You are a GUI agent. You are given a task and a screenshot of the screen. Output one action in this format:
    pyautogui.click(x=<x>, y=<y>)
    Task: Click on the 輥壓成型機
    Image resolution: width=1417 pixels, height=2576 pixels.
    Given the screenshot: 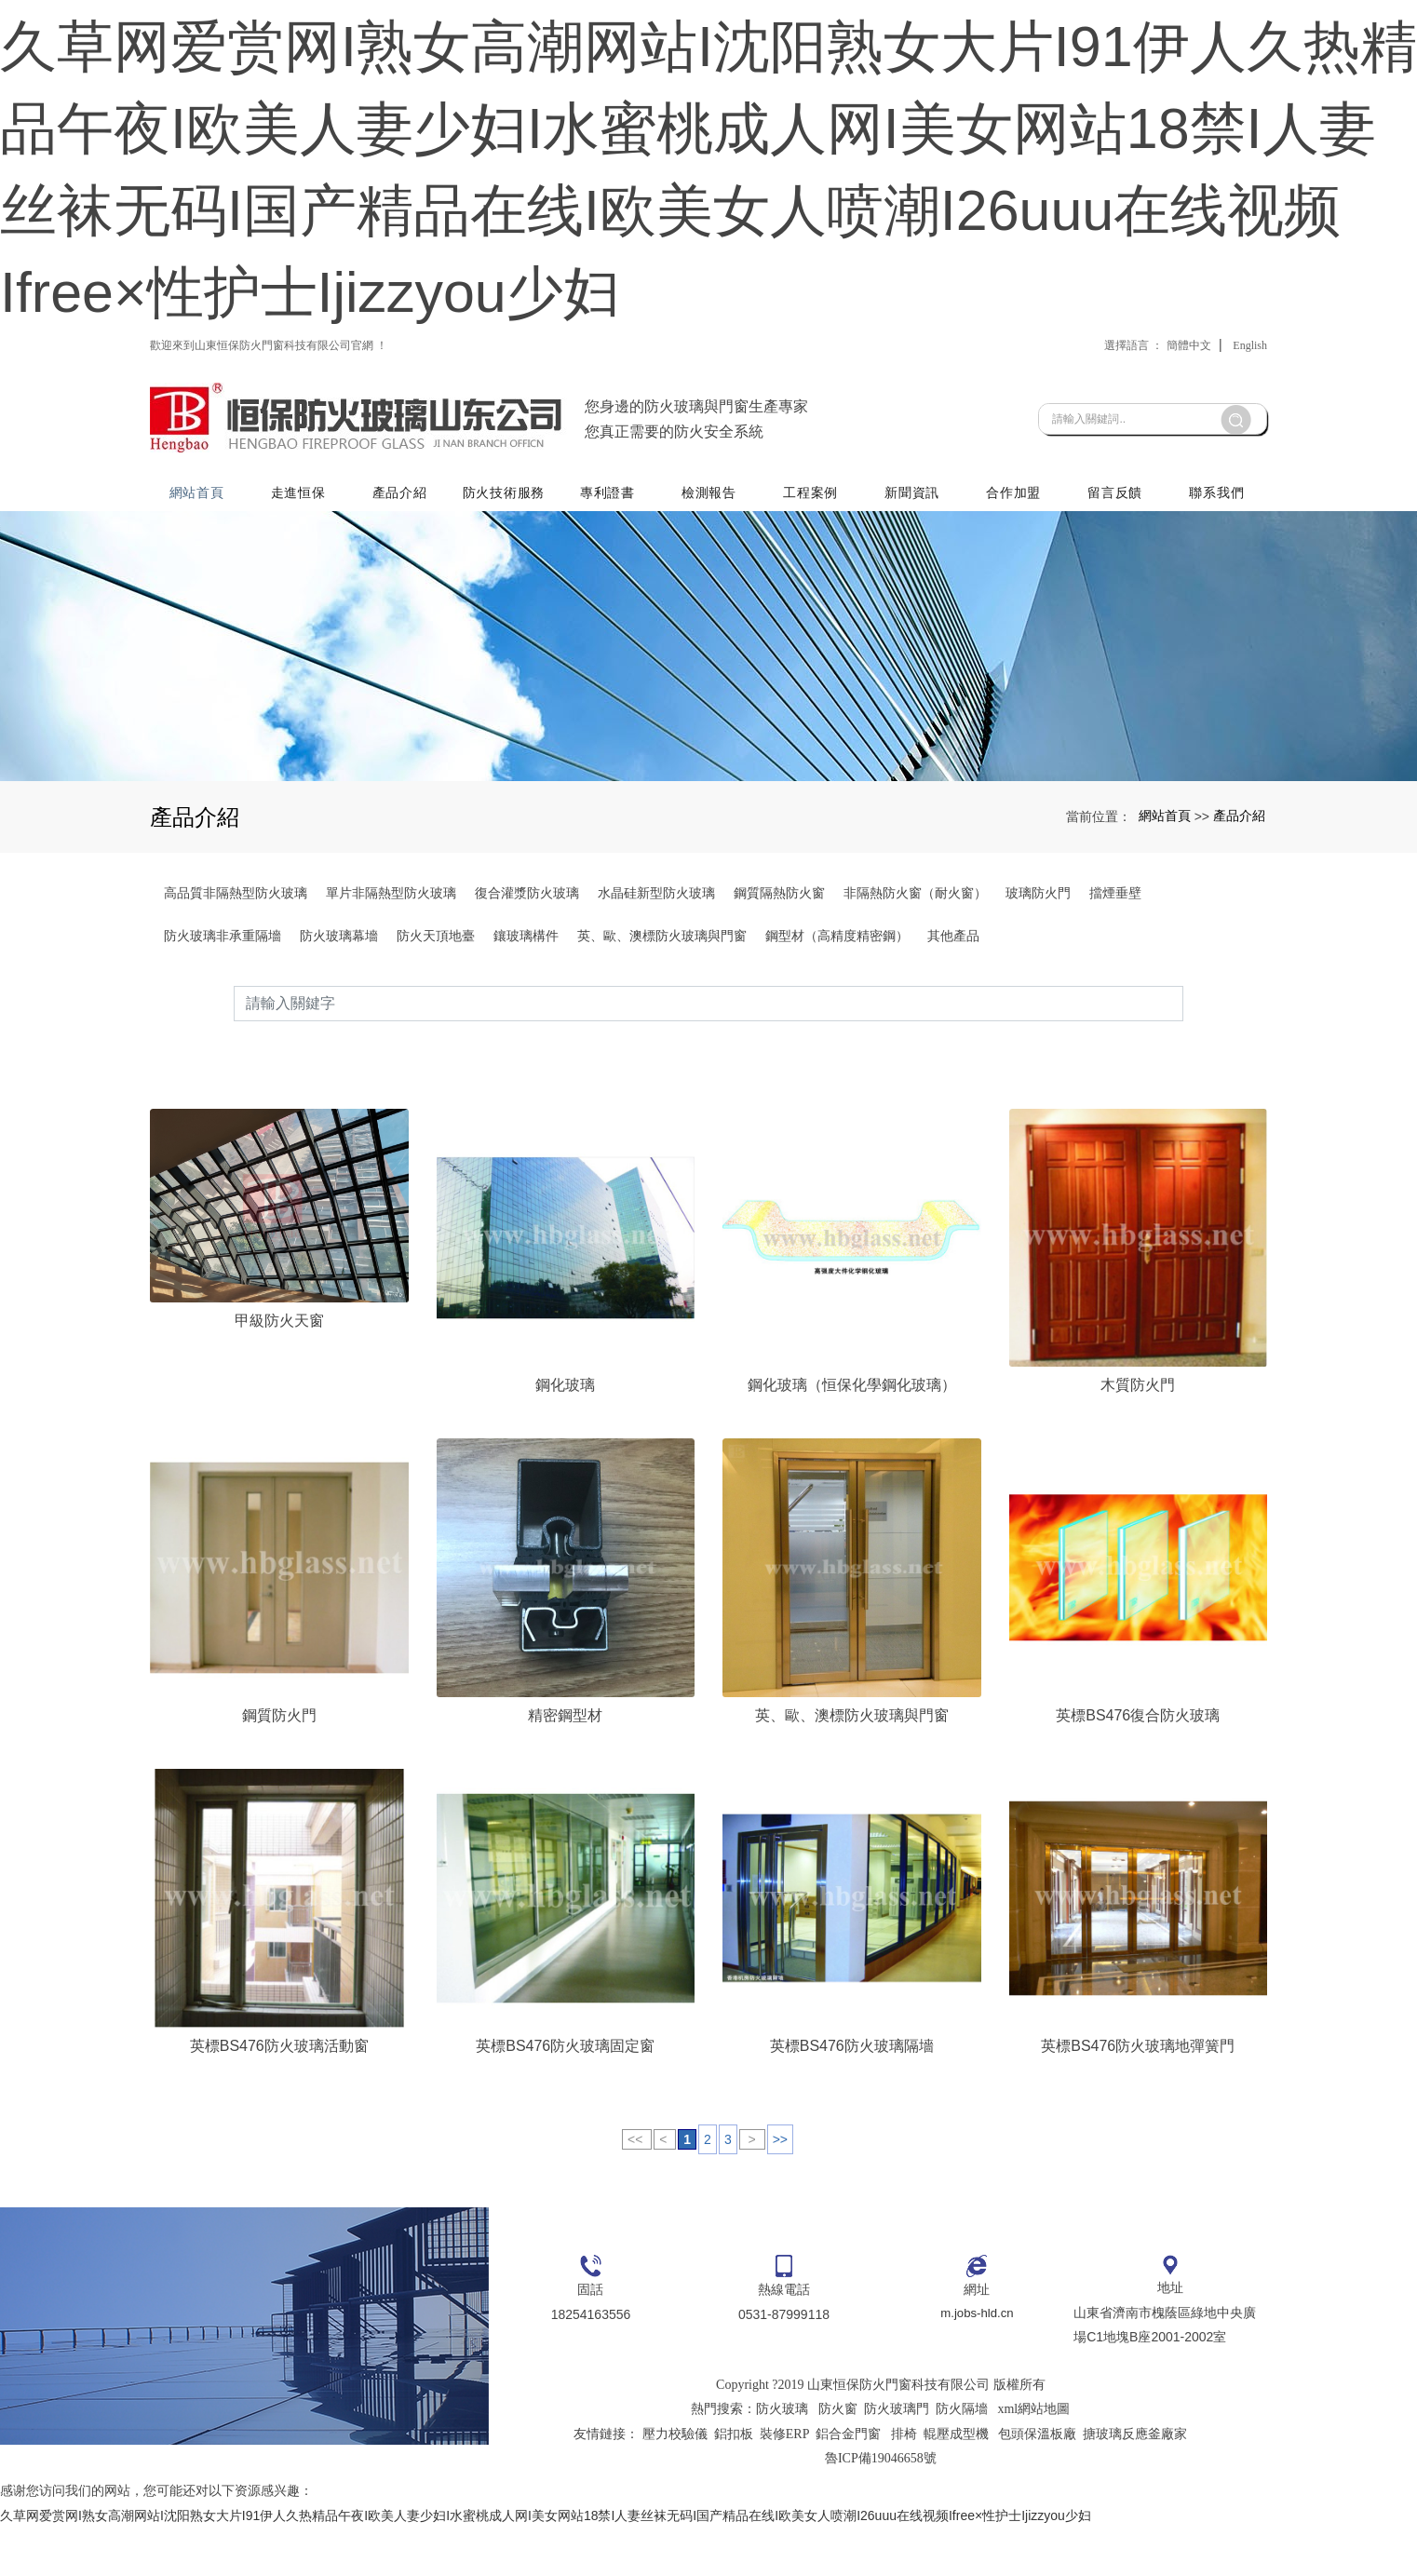 What is the action you would take?
    pyautogui.click(x=956, y=2481)
    